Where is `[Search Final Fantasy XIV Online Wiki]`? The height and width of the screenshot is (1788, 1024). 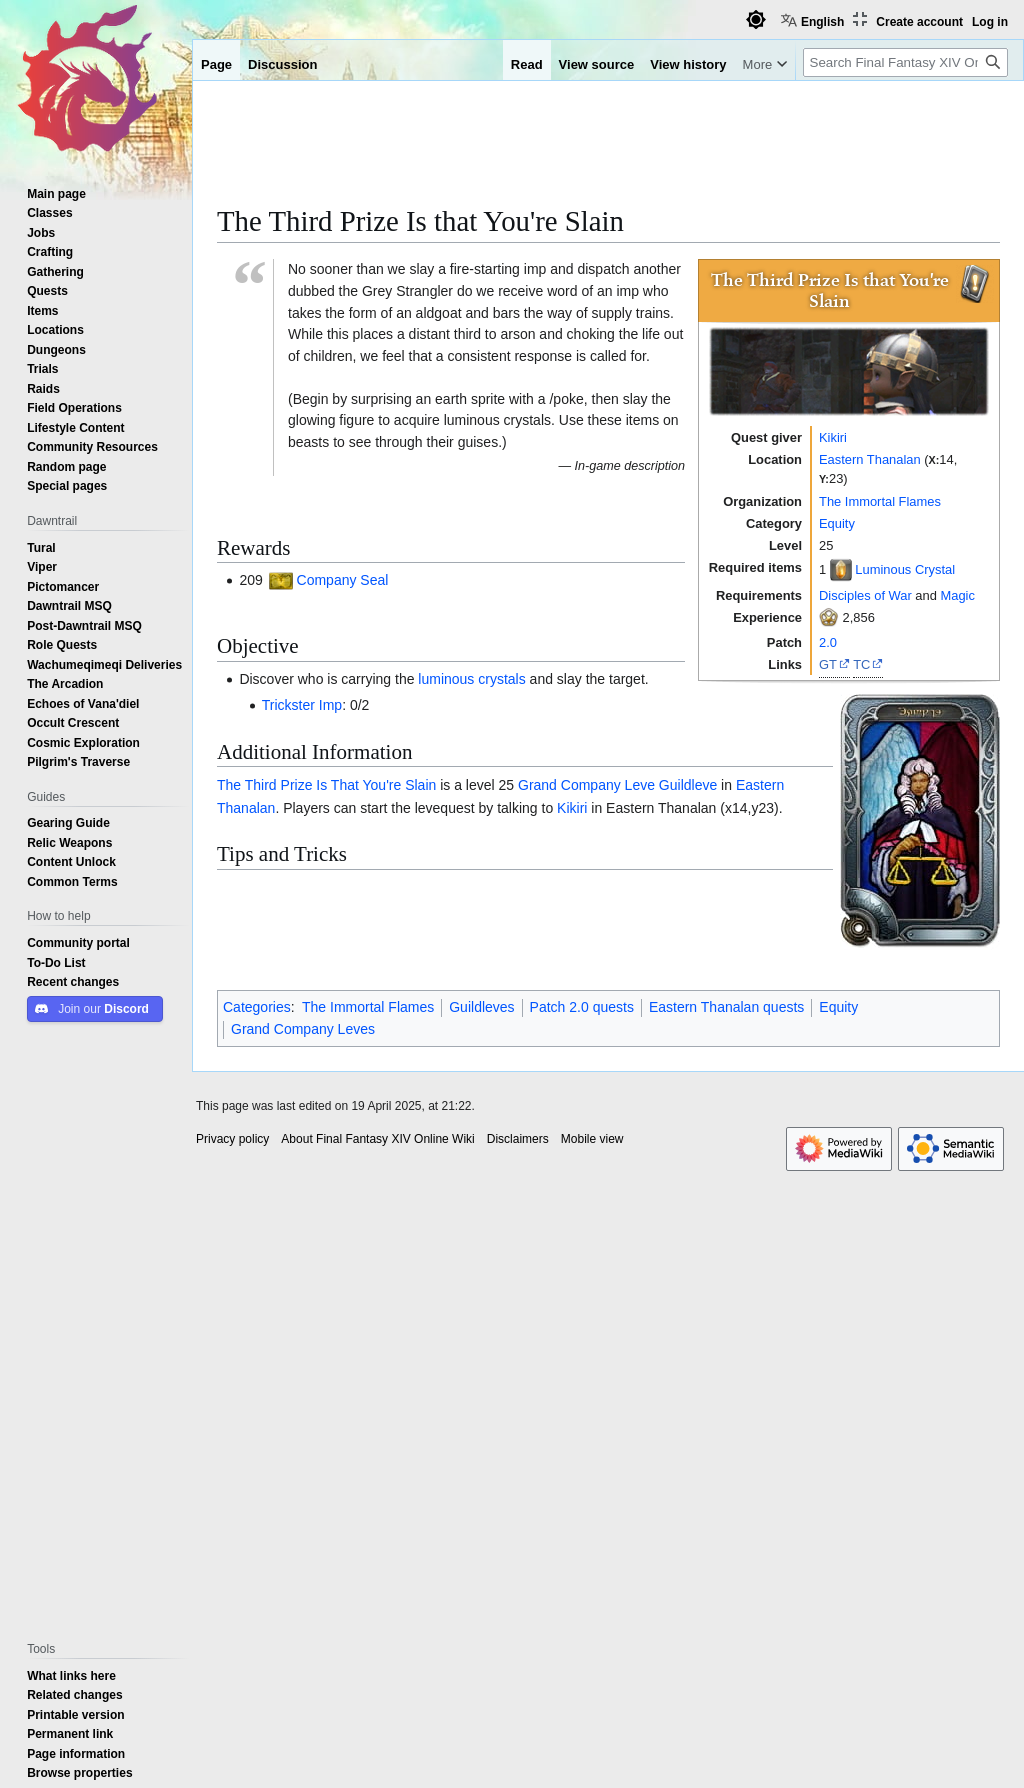 [Search Final Fantasy XIV Online Wiki] is located at coordinates (905, 62).